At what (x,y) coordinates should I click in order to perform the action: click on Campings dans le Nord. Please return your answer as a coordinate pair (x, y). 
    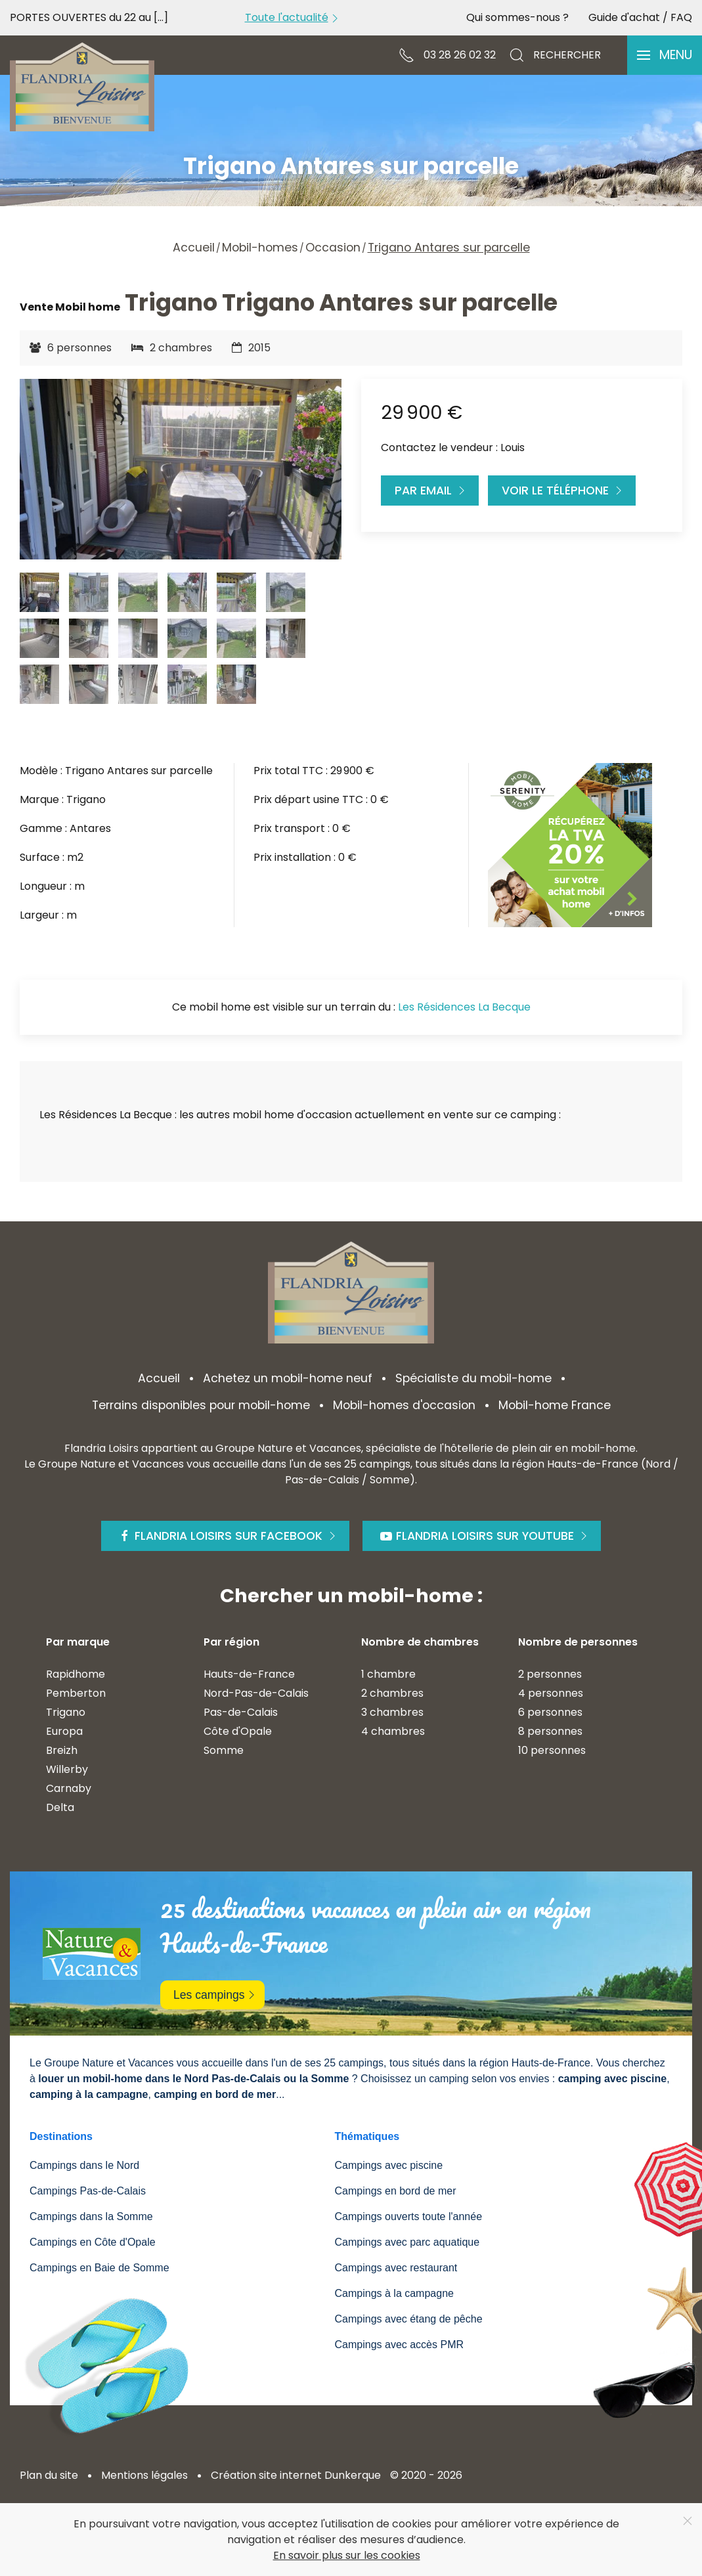
    Looking at the image, I should click on (84, 2165).